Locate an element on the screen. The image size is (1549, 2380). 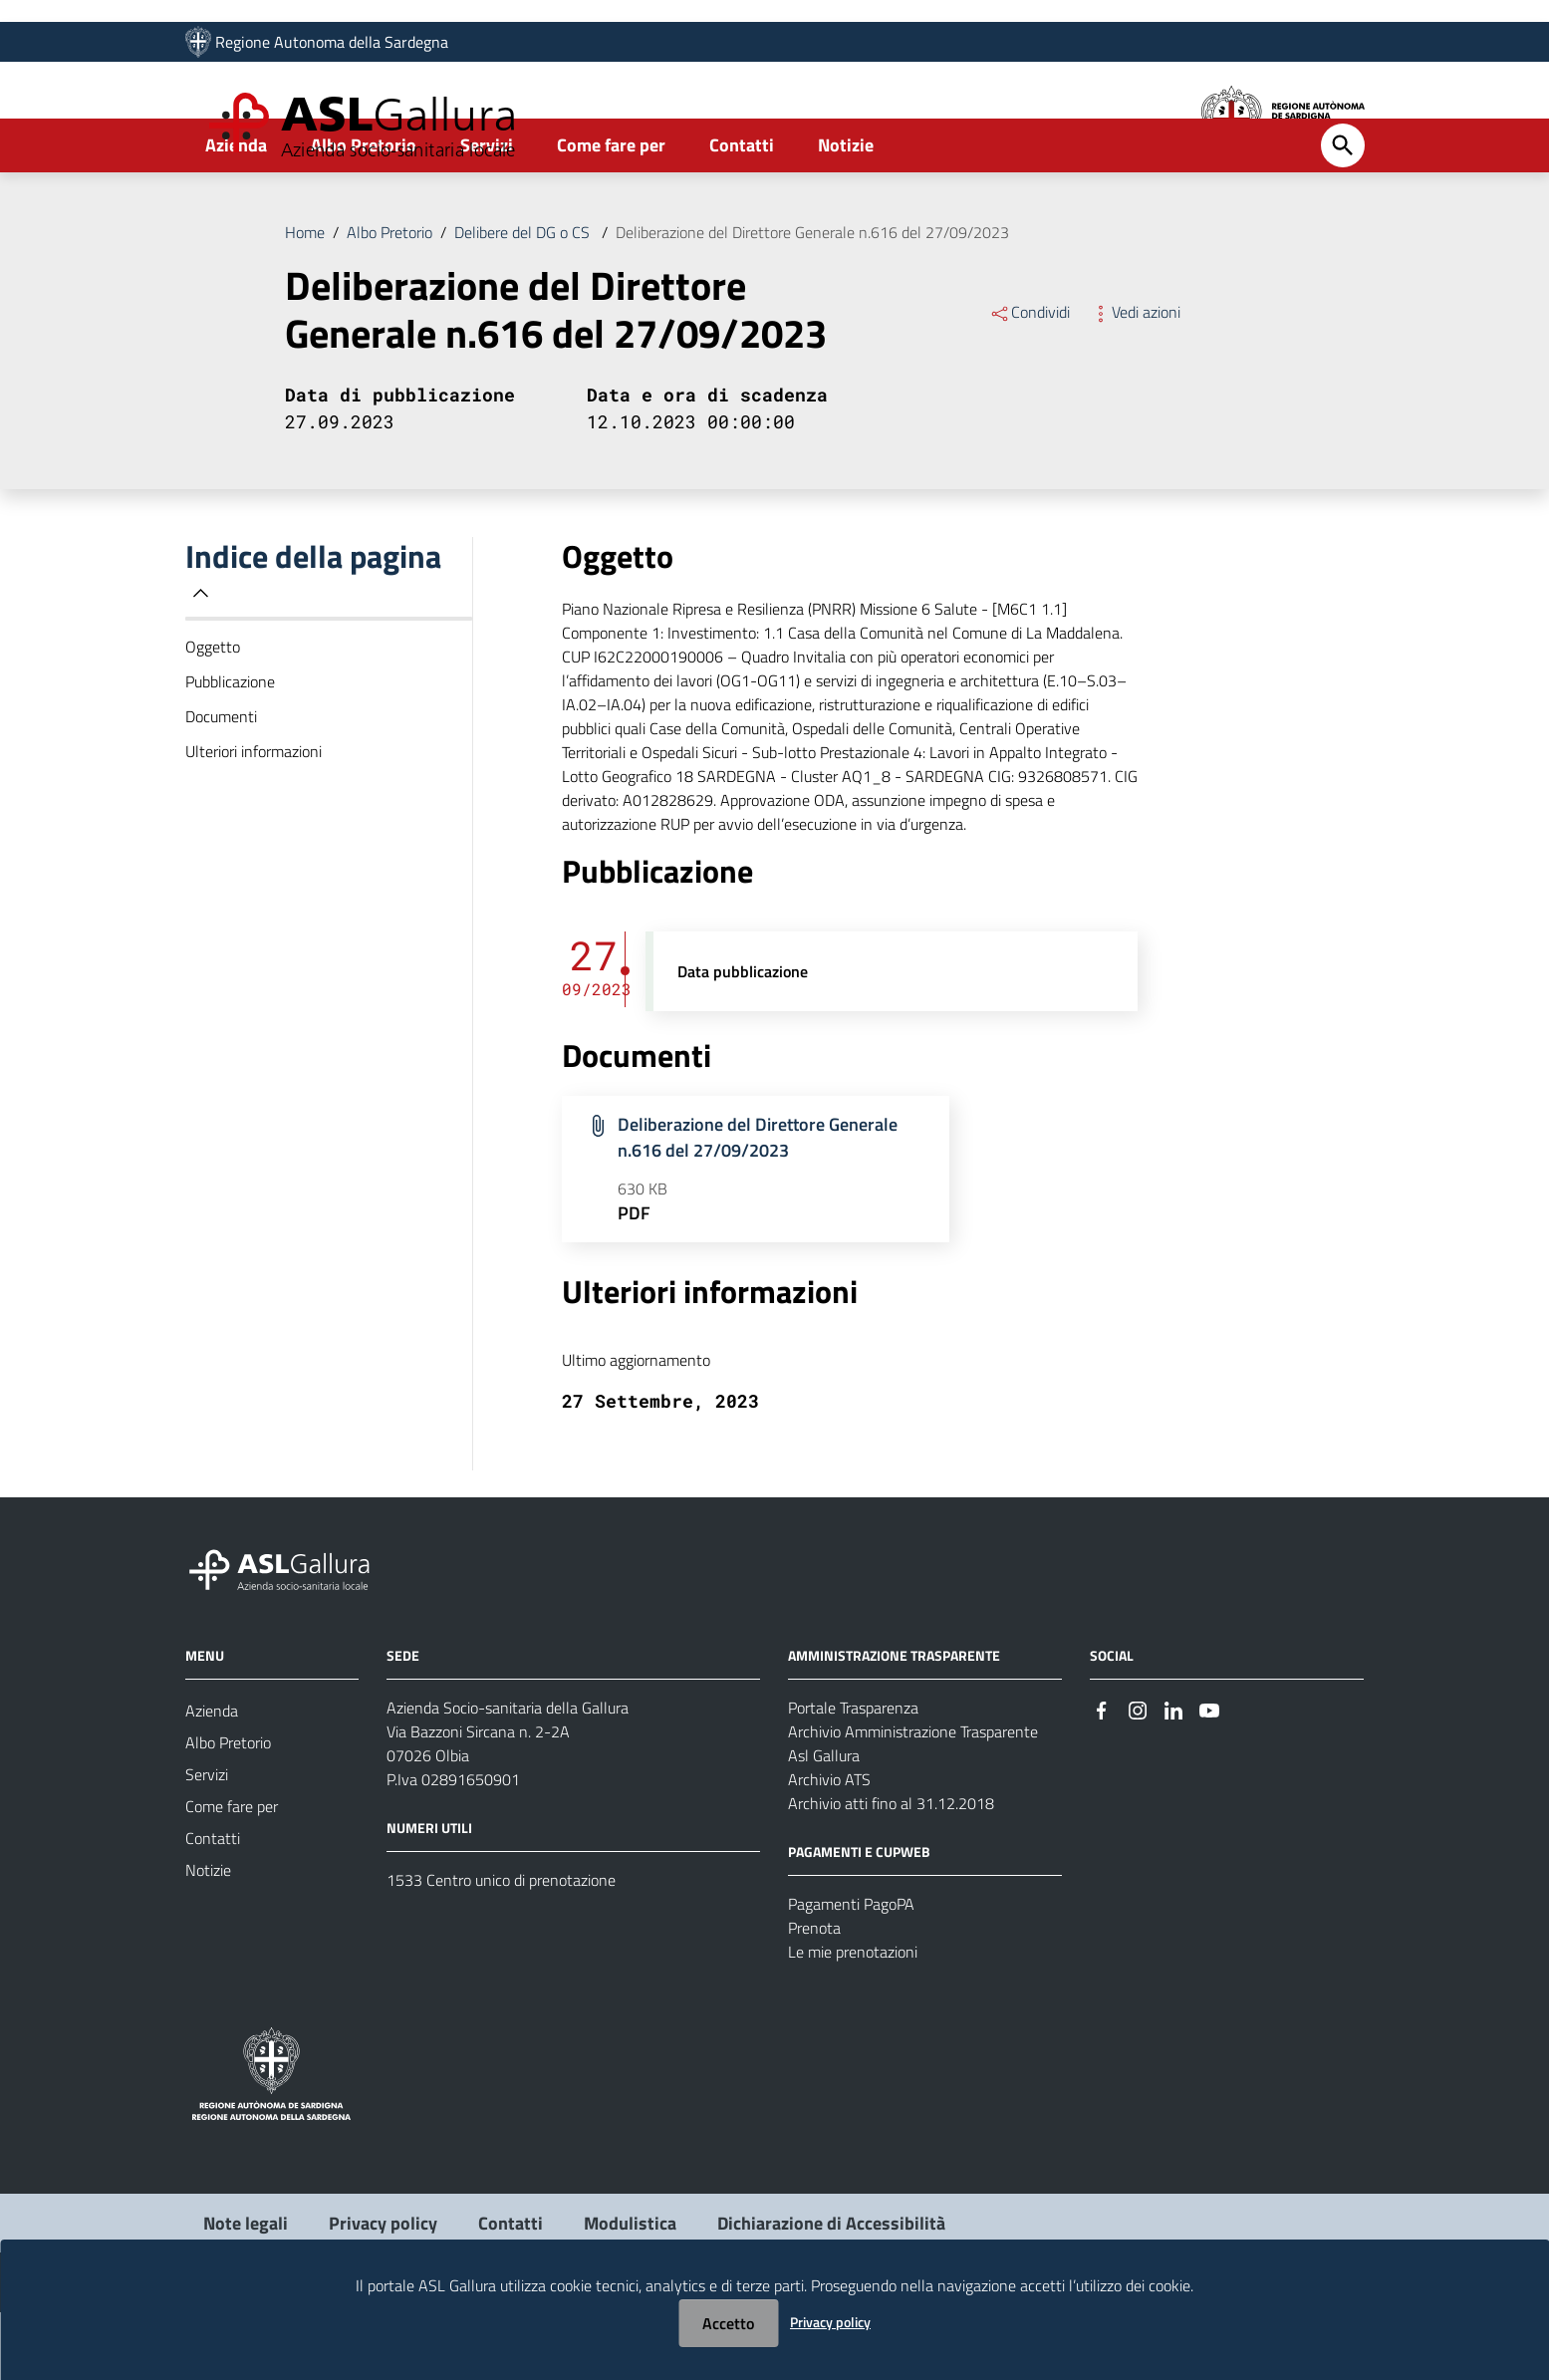
Delibere del DG o CS is located at coordinates (524, 300).